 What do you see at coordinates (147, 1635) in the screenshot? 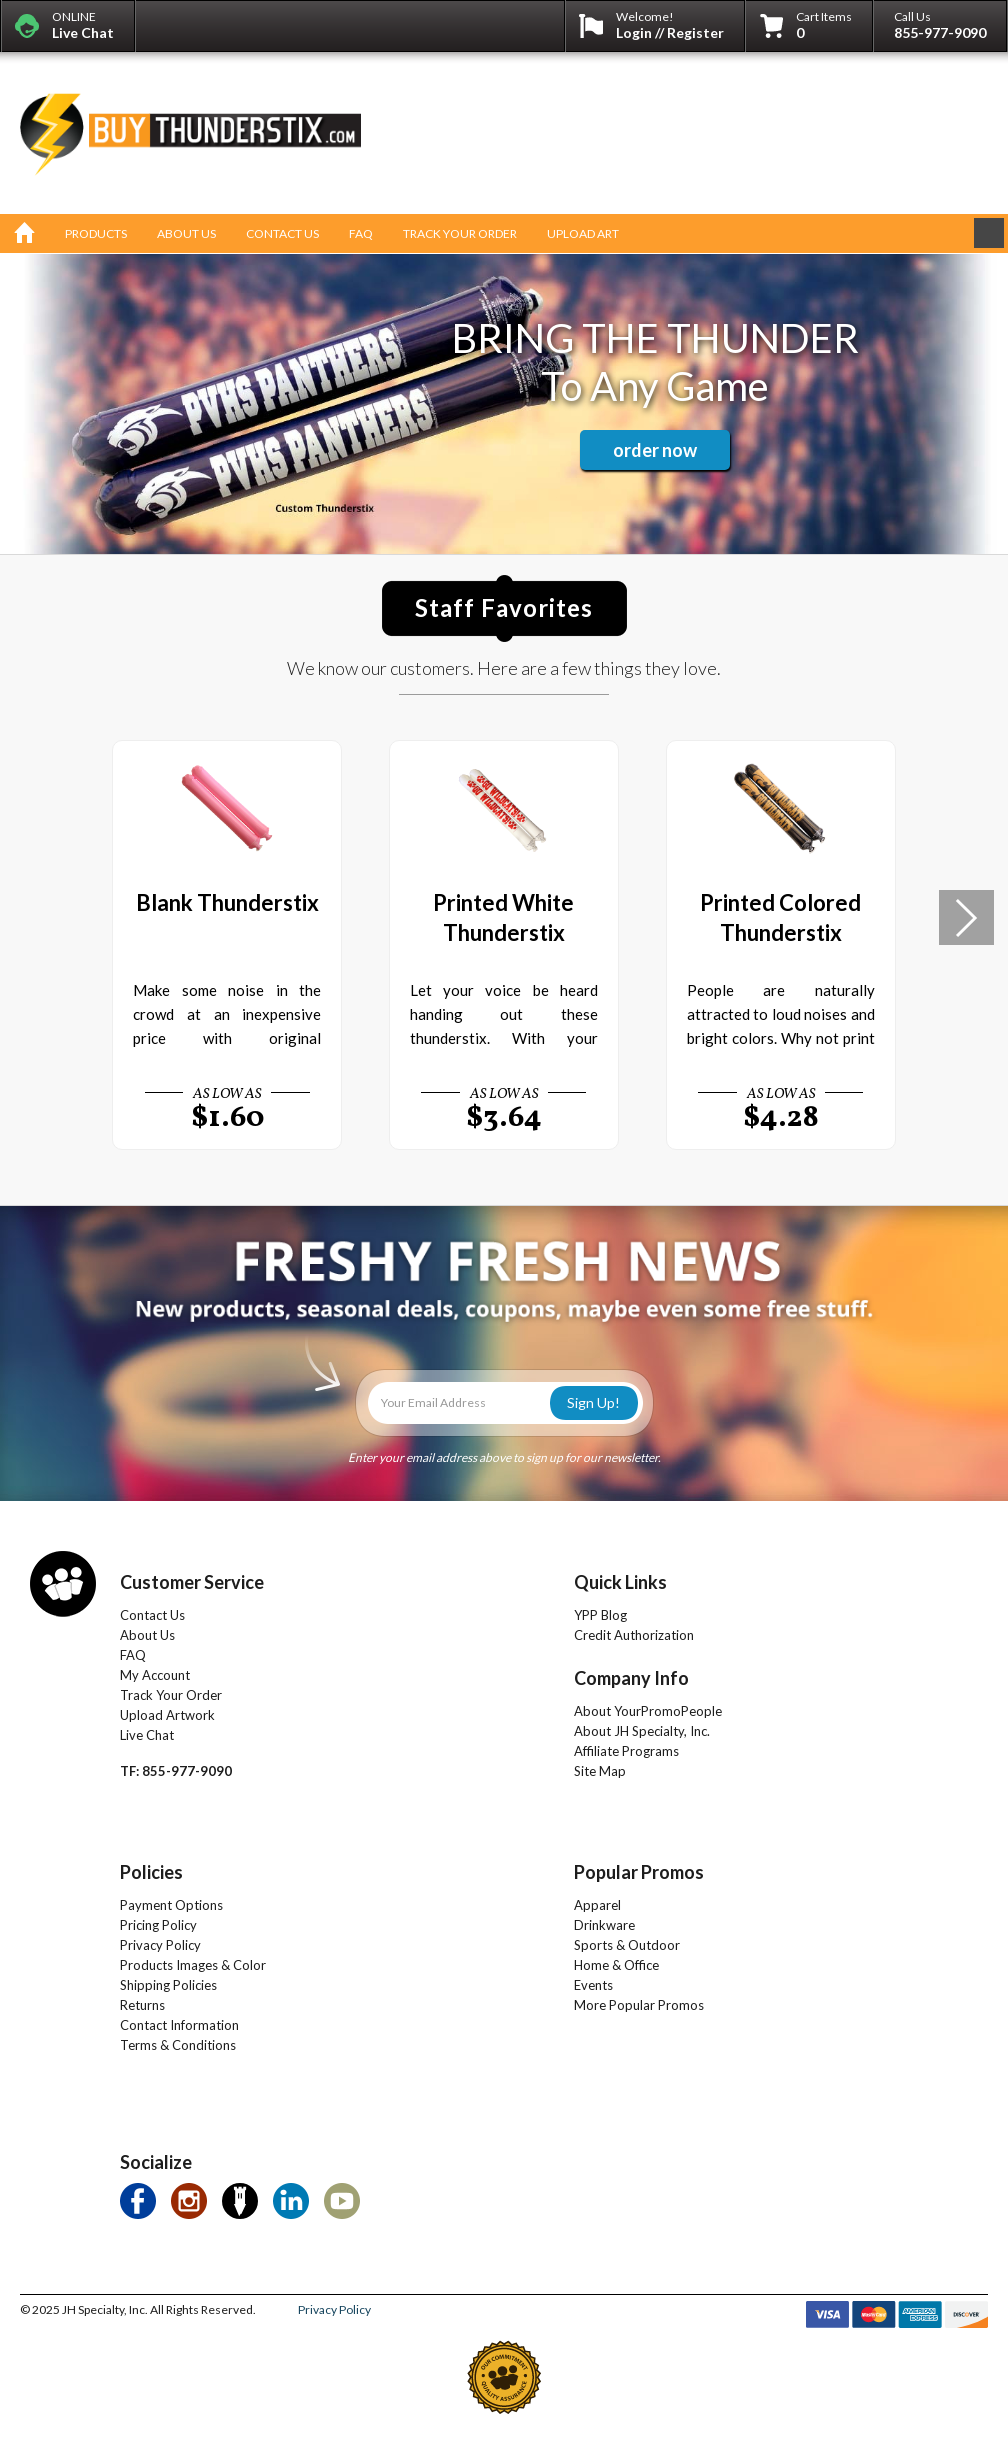
I see `About Us` at bounding box center [147, 1635].